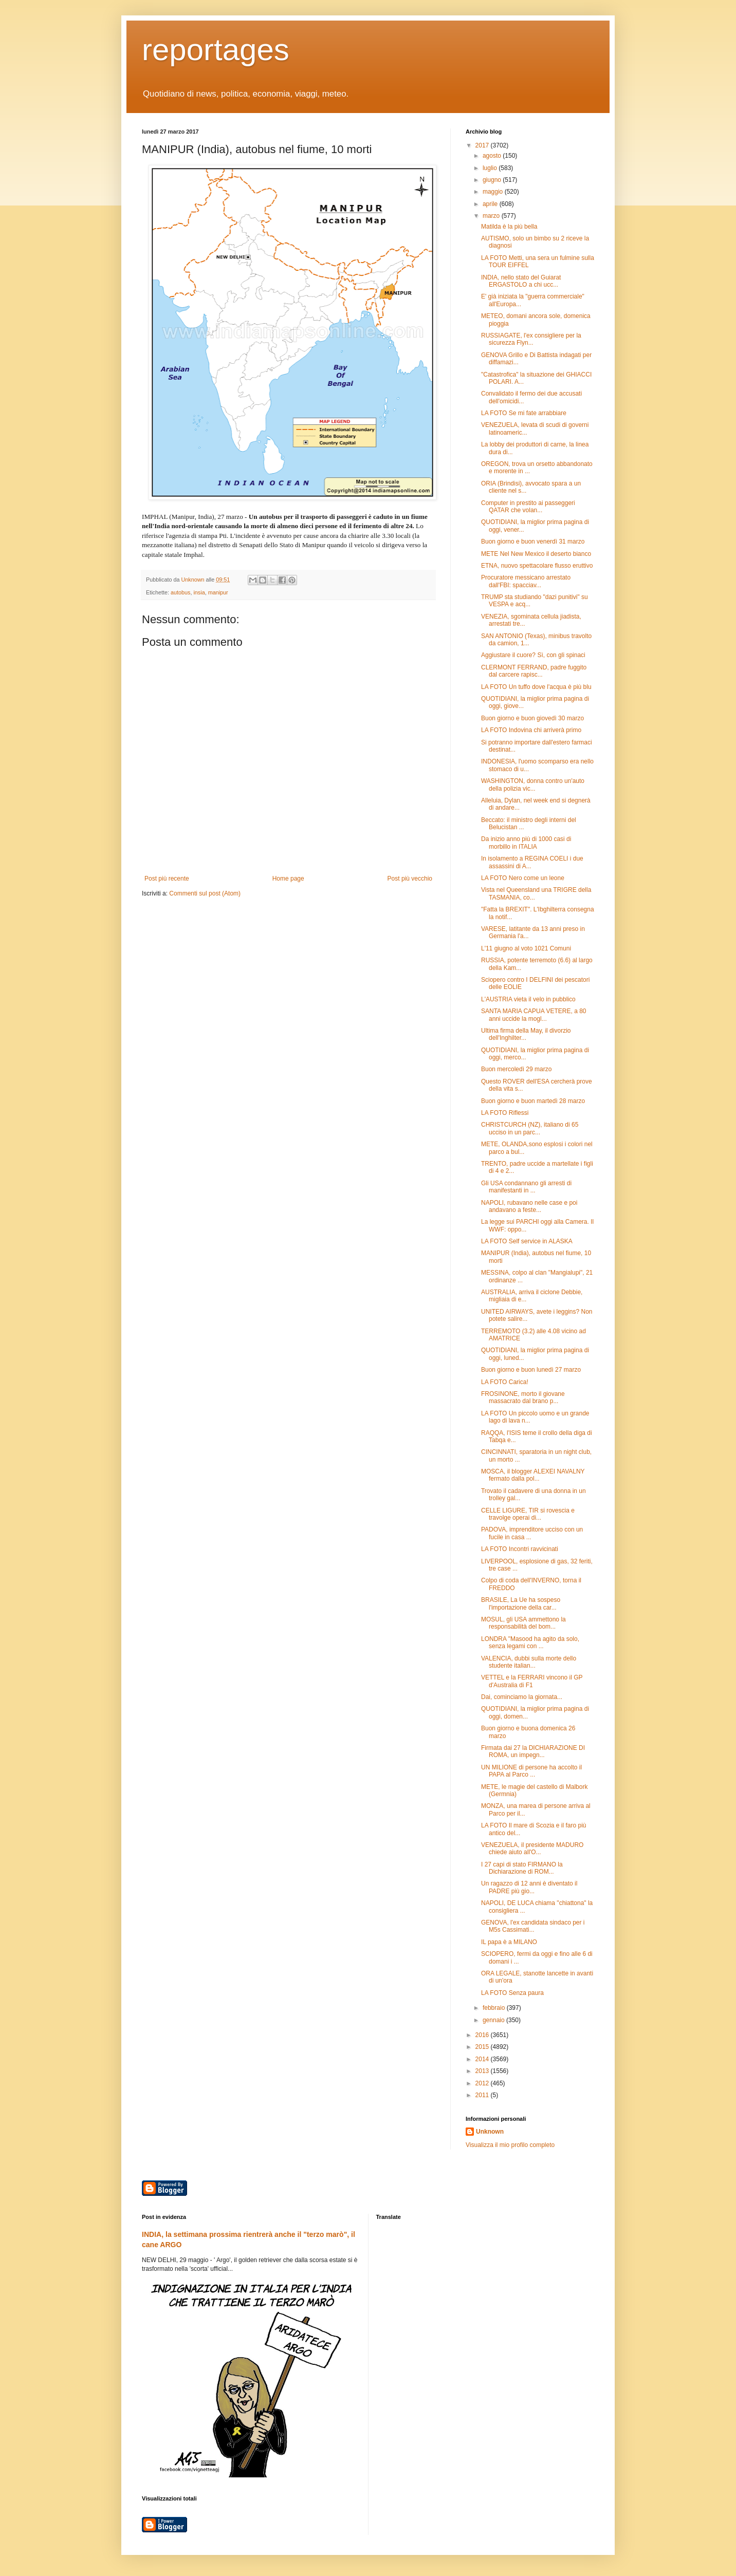  What do you see at coordinates (494, 191) in the screenshot?
I see `maggio` at bounding box center [494, 191].